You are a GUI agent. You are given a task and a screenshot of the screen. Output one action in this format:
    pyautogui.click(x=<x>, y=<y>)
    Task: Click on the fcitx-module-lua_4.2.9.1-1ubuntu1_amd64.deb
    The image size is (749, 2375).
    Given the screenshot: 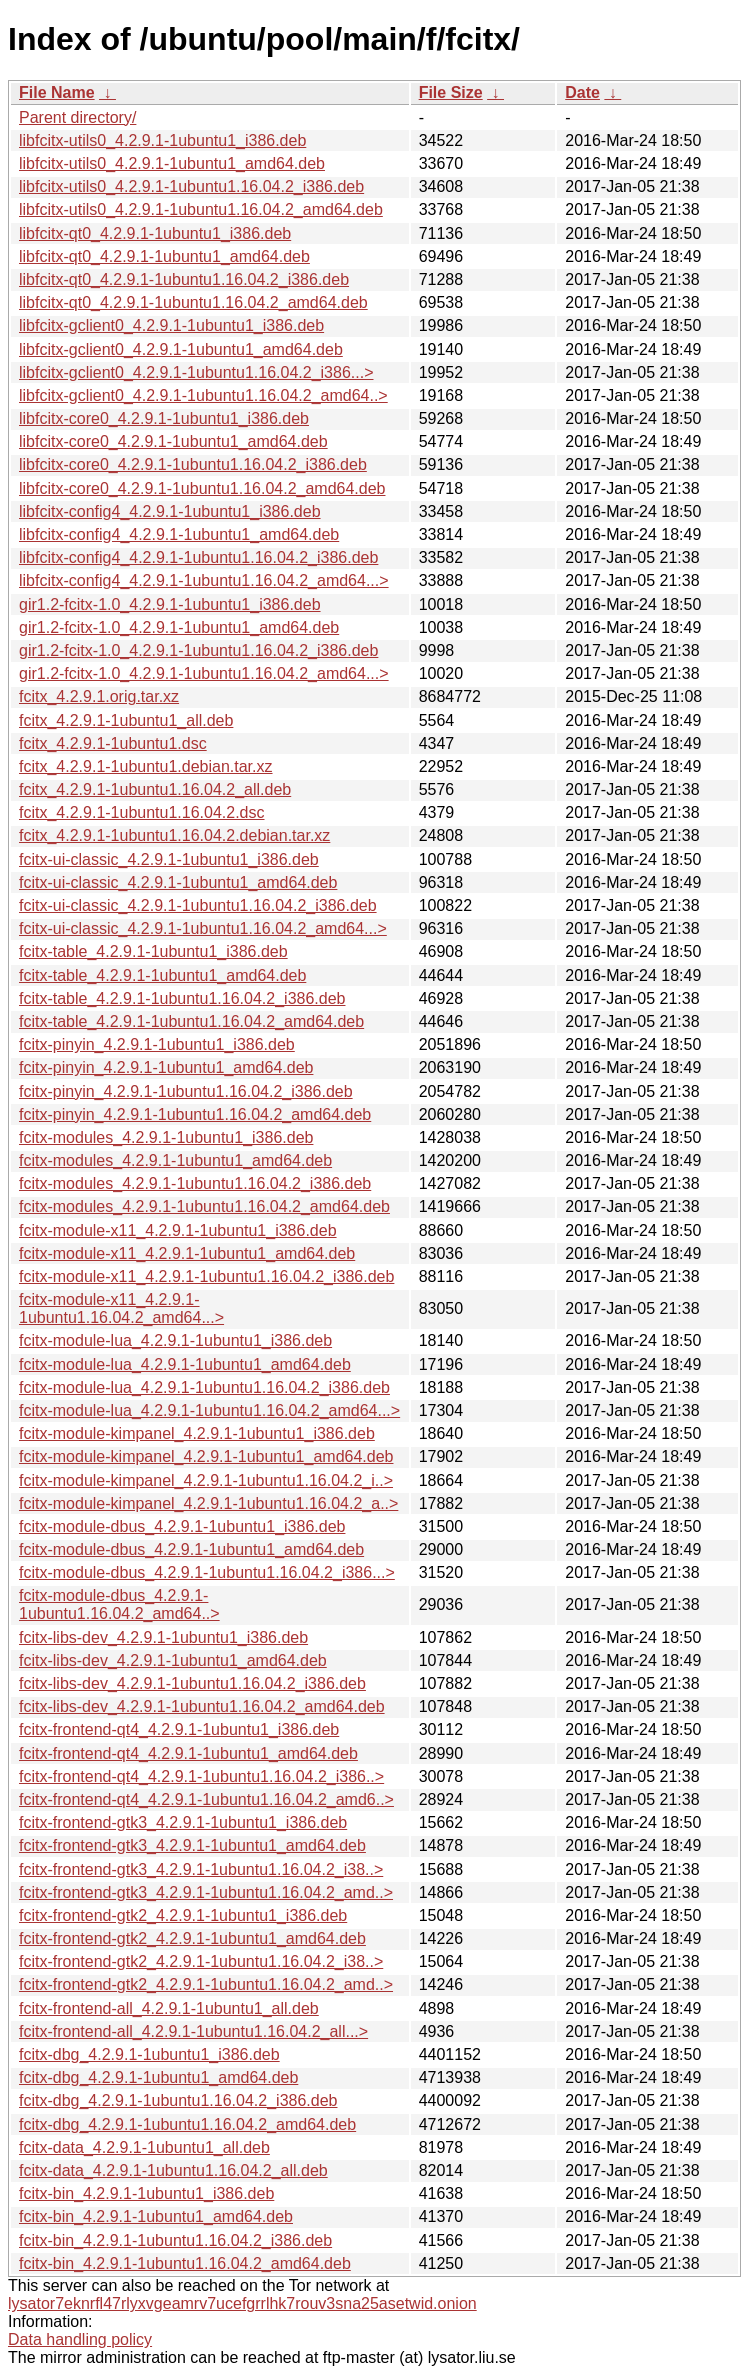 What is the action you would take?
    pyautogui.click(x=185, y=1364)
    